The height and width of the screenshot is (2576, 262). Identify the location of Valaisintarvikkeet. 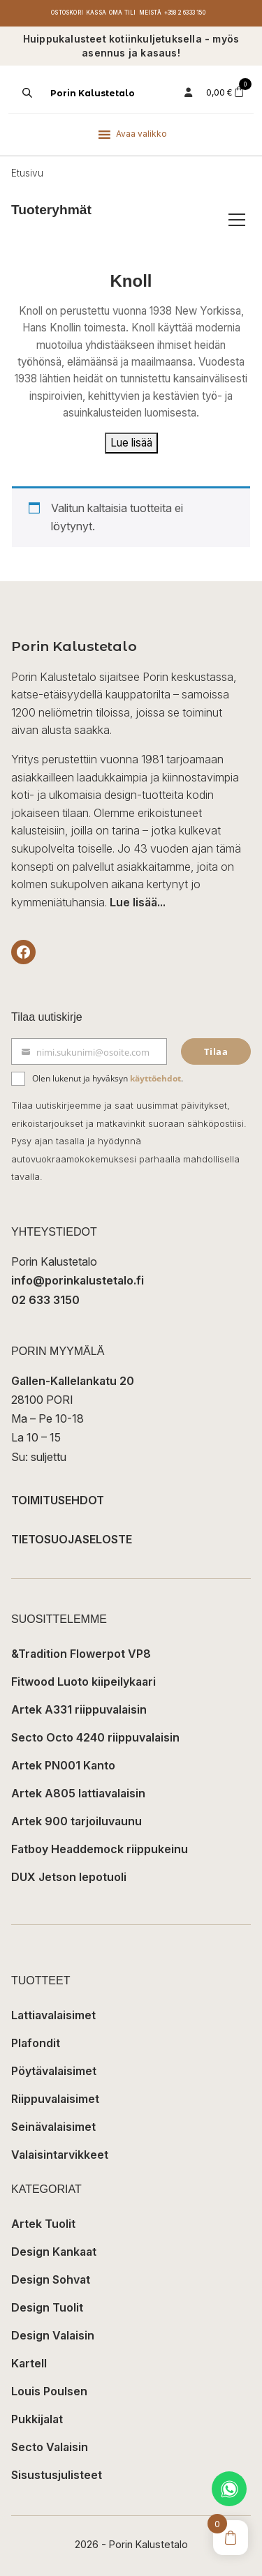
(59, 2155).